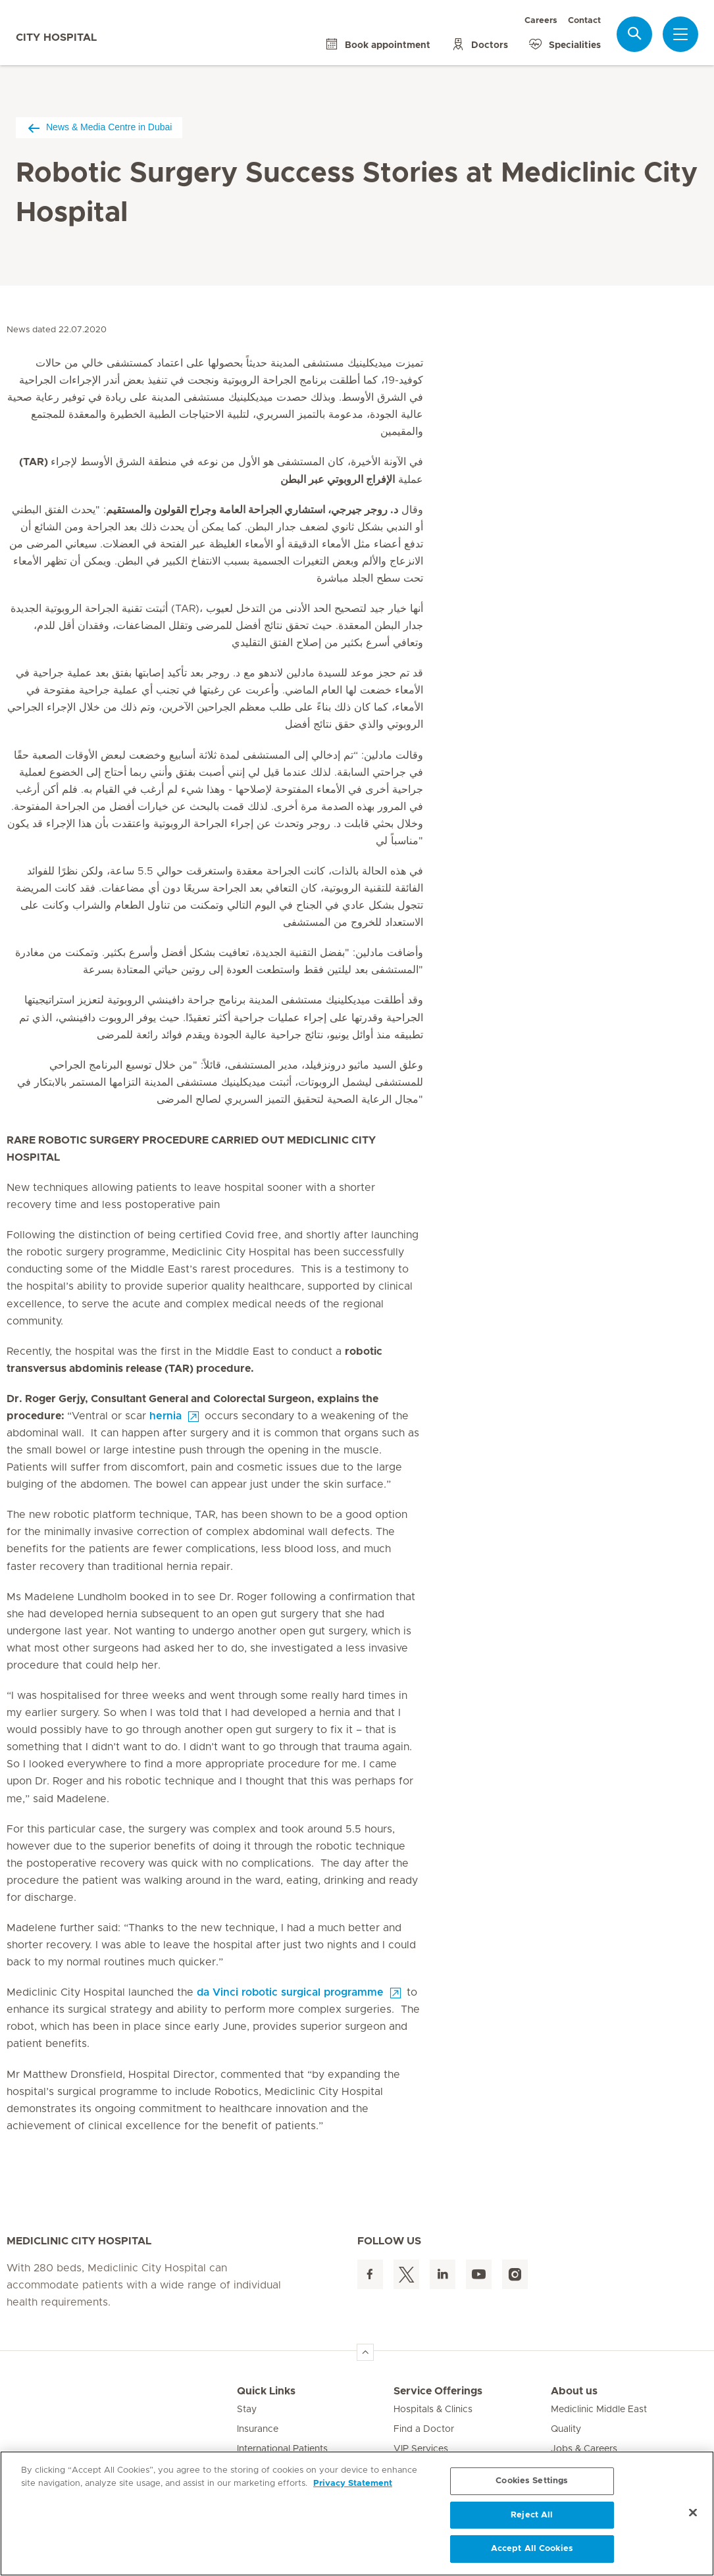 This screenshot has height=2576, width=714. What do you see at coordinates (99, 127) in the screenshot?
I see `News & Media Centre in Dubai` at bounding box center [99, 127].